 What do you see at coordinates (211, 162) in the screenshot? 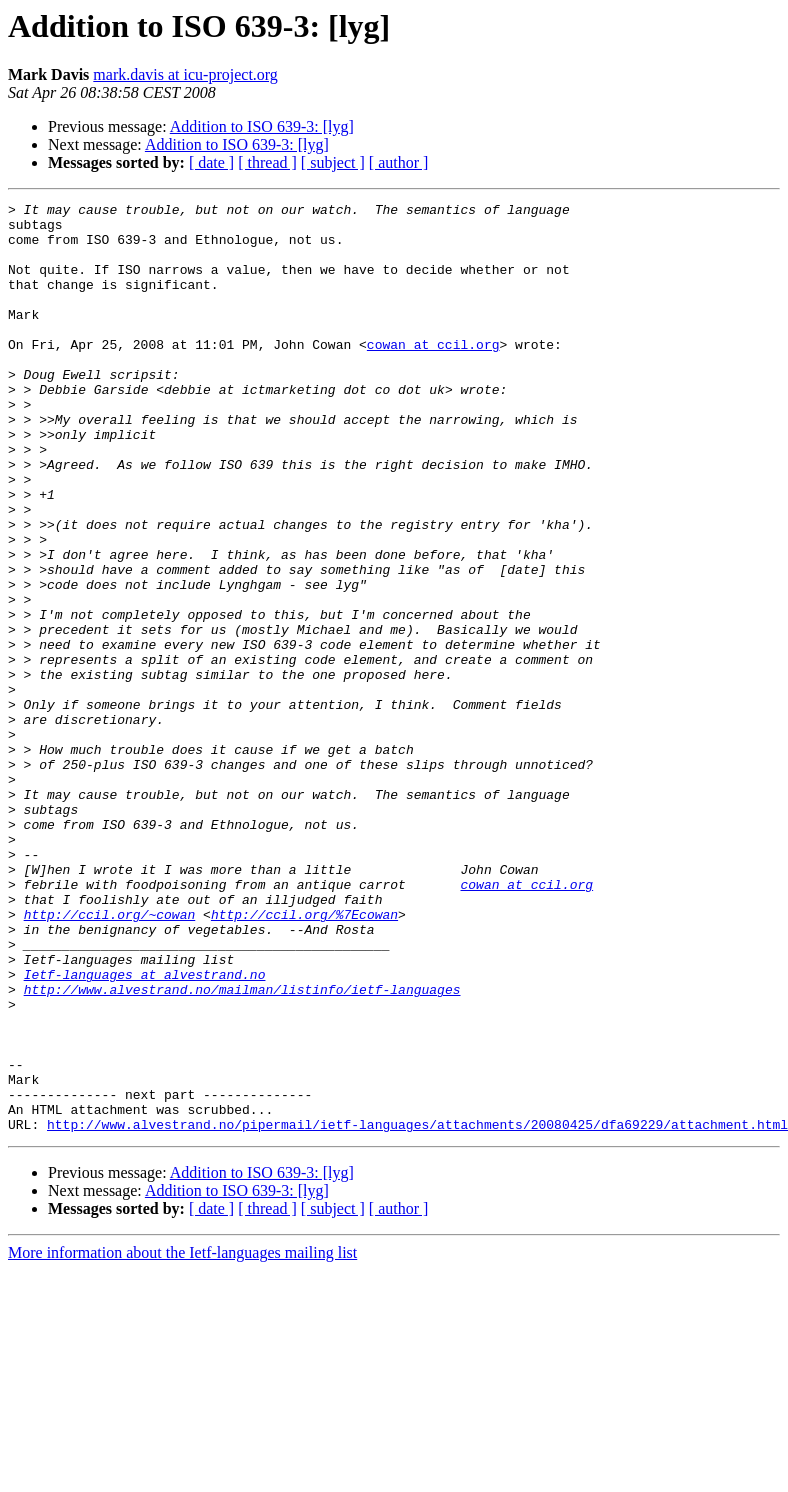
I see `[ date ]` at bounding box center [211, 162].